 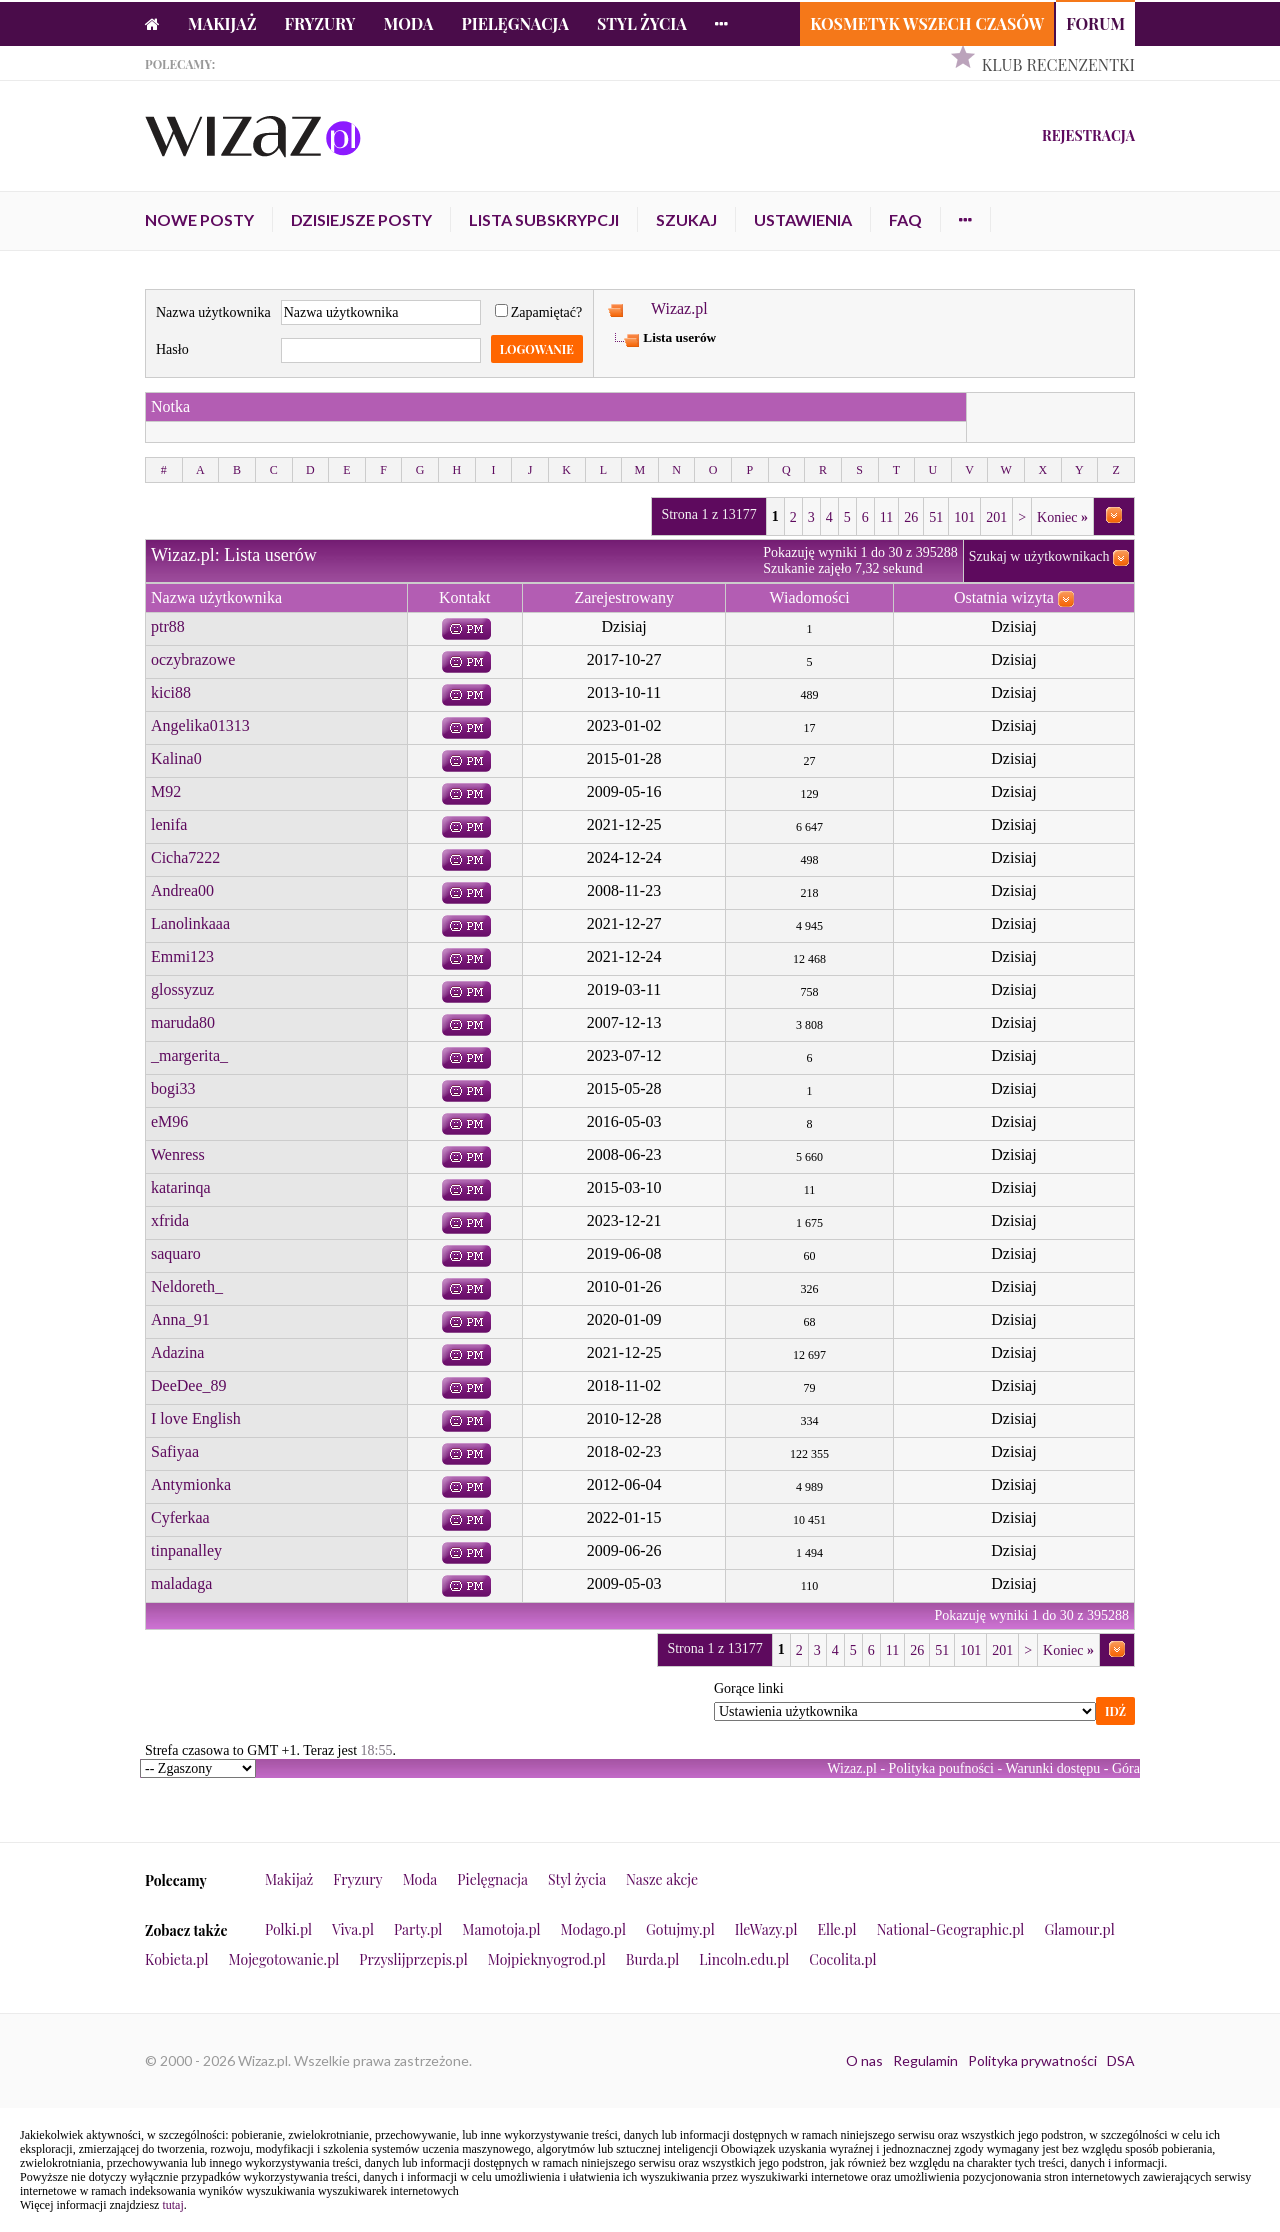 I want to click on Nazwa użytkownika, so click(x=213, y=312).